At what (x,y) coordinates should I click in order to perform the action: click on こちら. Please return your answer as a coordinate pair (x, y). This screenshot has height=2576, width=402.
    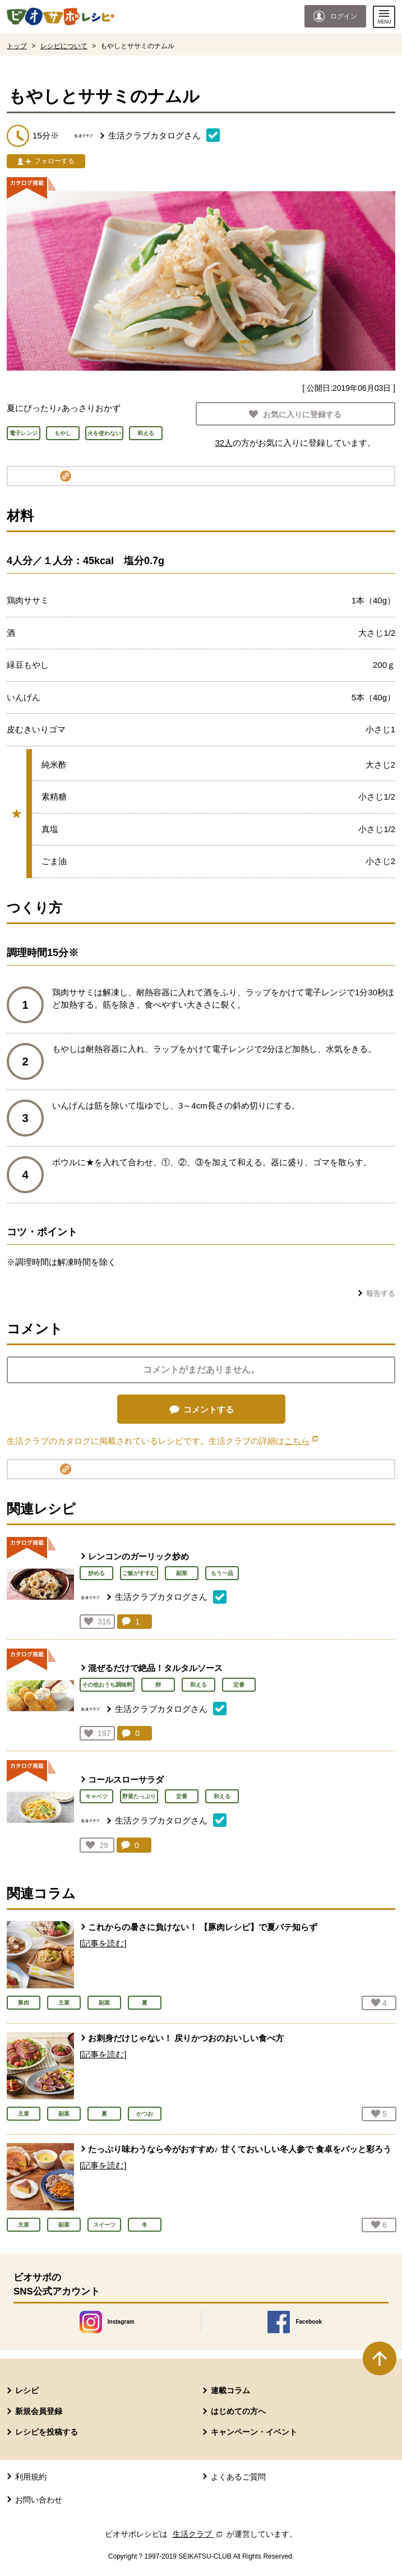
    Looking at the image, I should click on (301, 1441).